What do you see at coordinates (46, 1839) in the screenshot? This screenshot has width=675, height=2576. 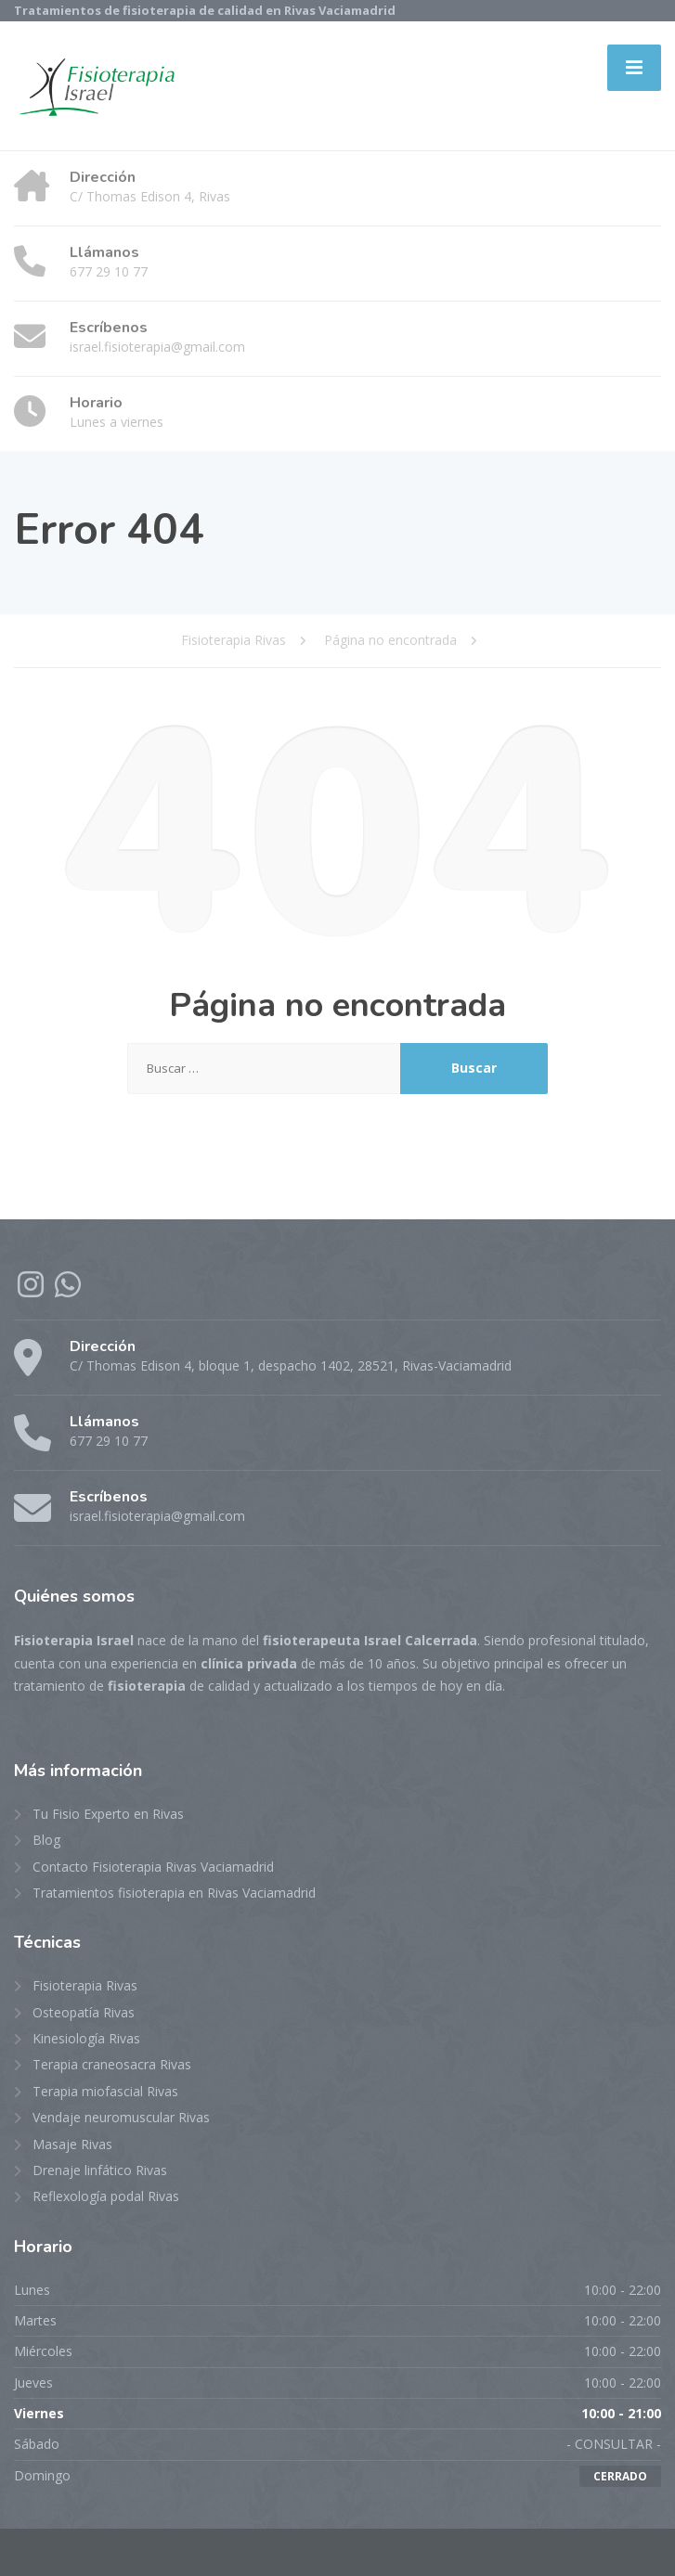 I see `Blog` at bounding box center [46, 1839].